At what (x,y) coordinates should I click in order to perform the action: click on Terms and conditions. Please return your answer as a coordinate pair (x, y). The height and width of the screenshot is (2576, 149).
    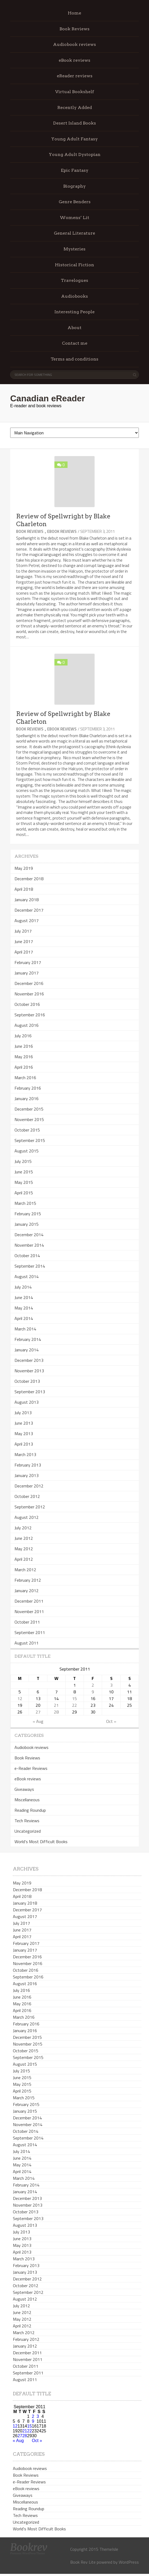
    Looking at the image, I should click on (74, 359).